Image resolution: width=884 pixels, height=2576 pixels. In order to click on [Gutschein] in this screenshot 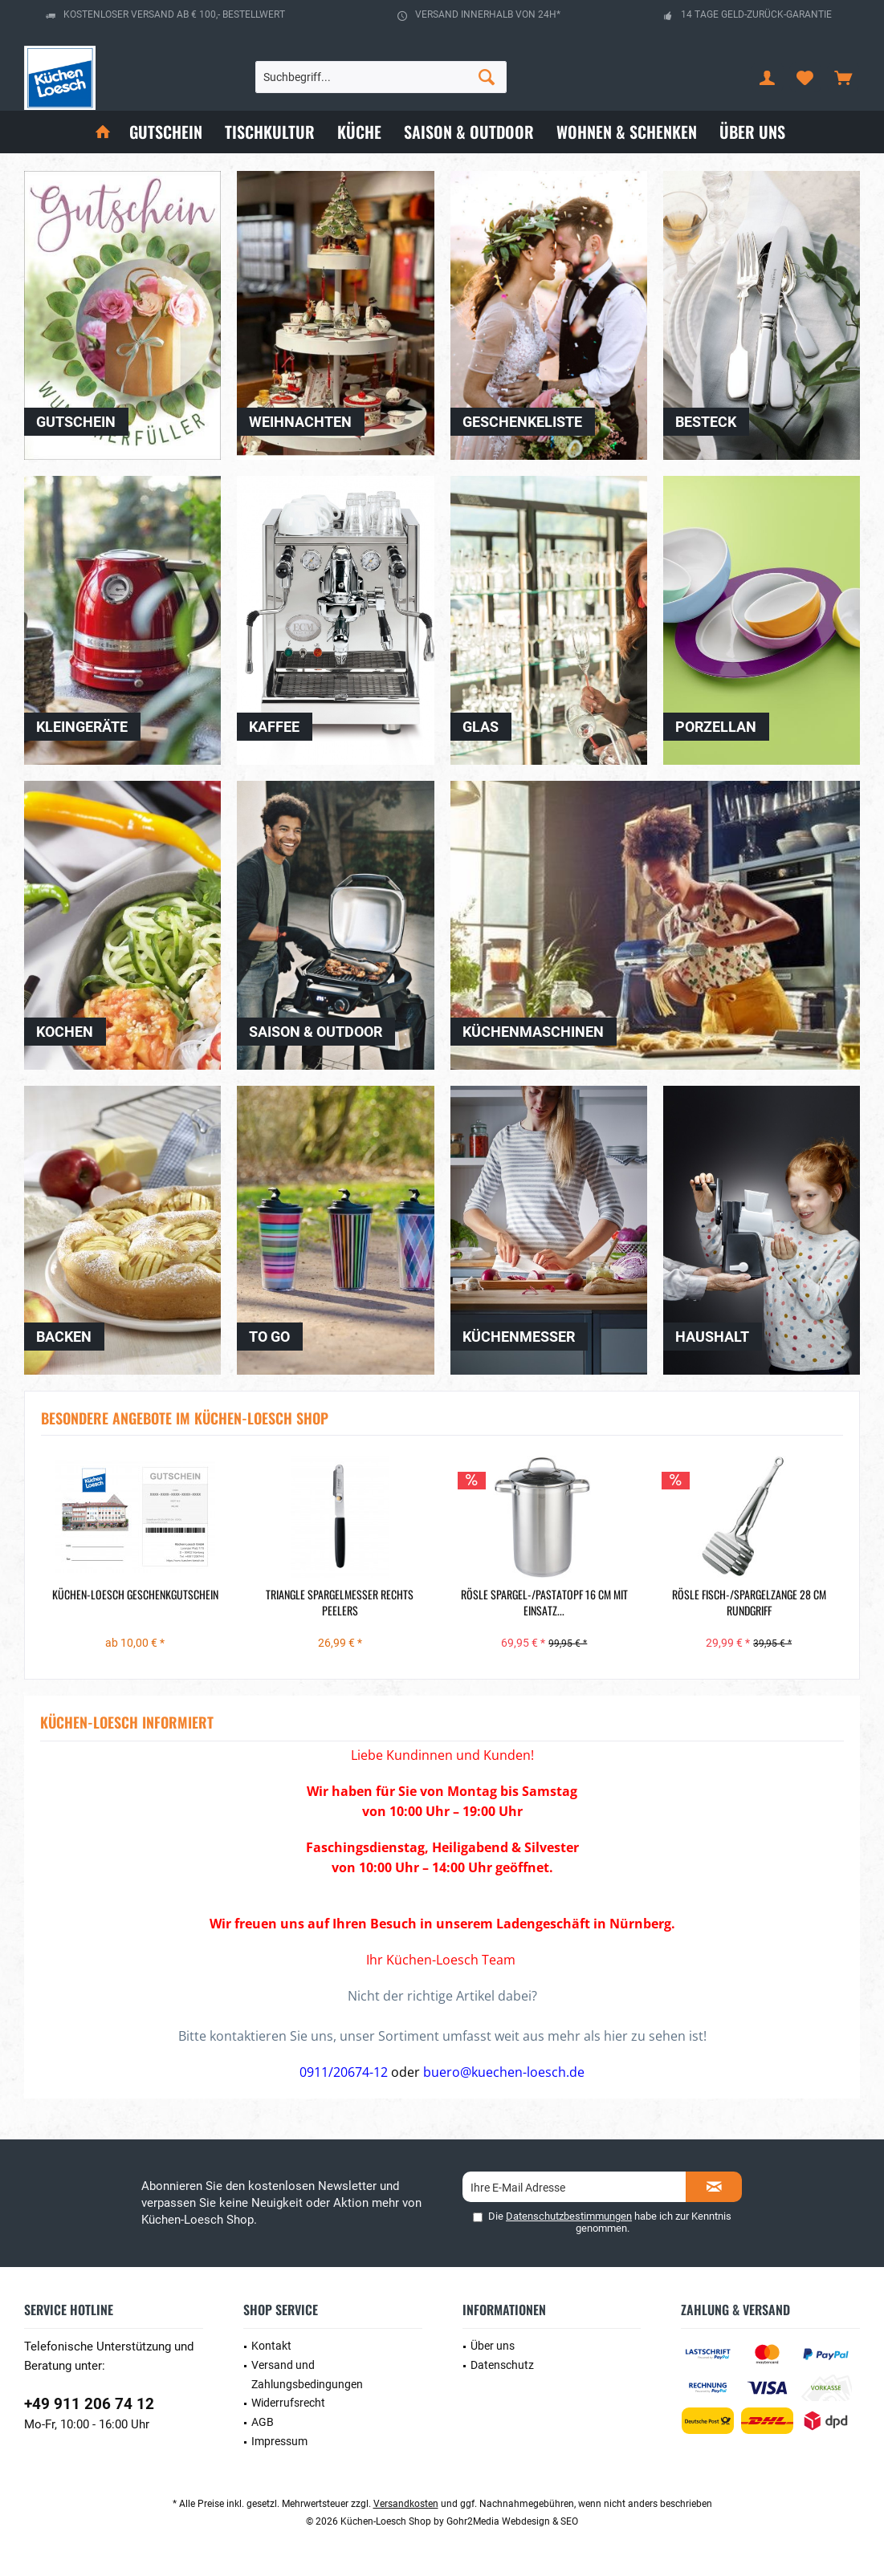, I will do `click(166, 132)`.